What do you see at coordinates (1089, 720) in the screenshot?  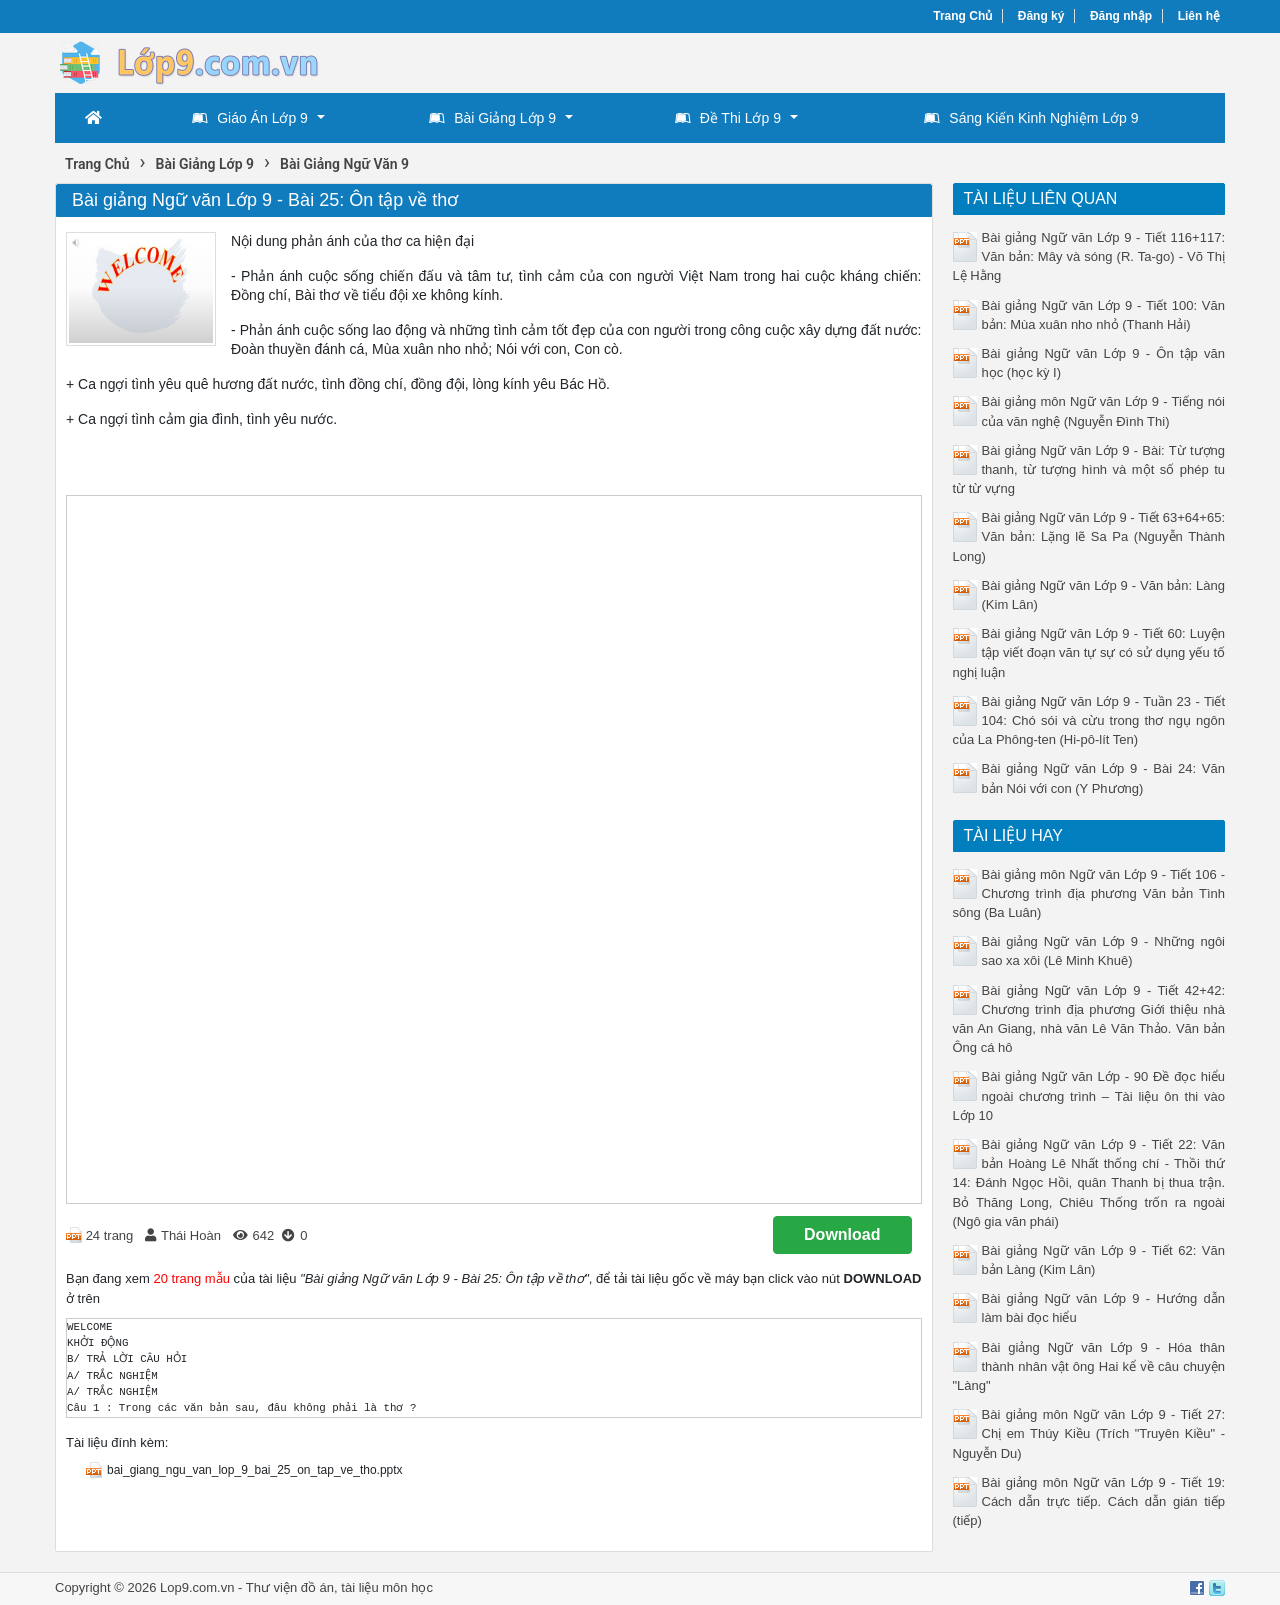 I see `Bài giảng Ngữ văn Lớp 9 - Tuần 23 - Tiết 104: Chó sói và cừu trong thơ ngụ ngôn của La Phông-ten (Hi-pô-lít Ten)` at bounding box center [1089, 720].